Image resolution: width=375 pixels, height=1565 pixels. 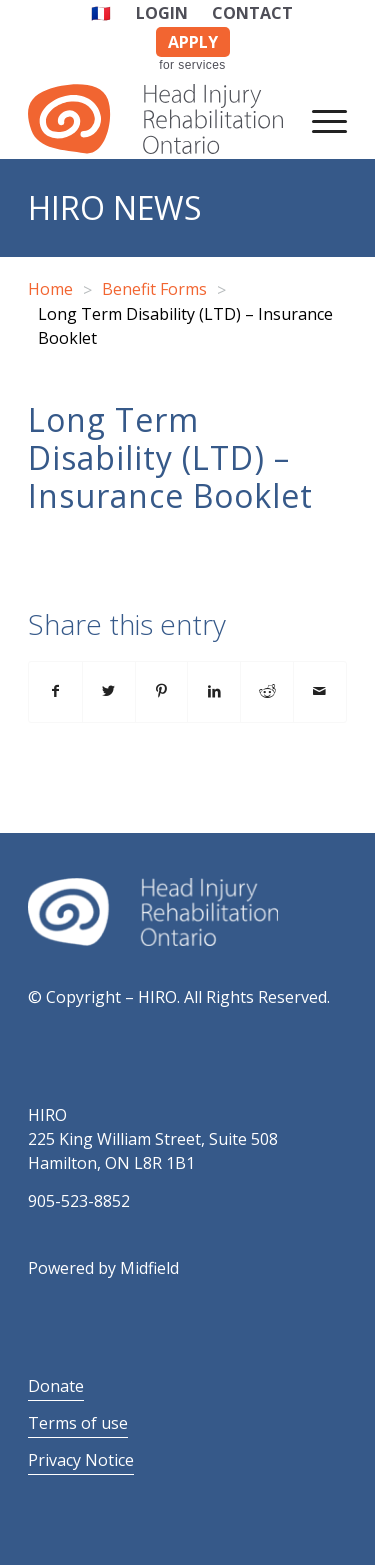 What do you see at coordinates (78, 1423) in the screenshot?
I see `Terms of use` at bounding box center [78, 1423].